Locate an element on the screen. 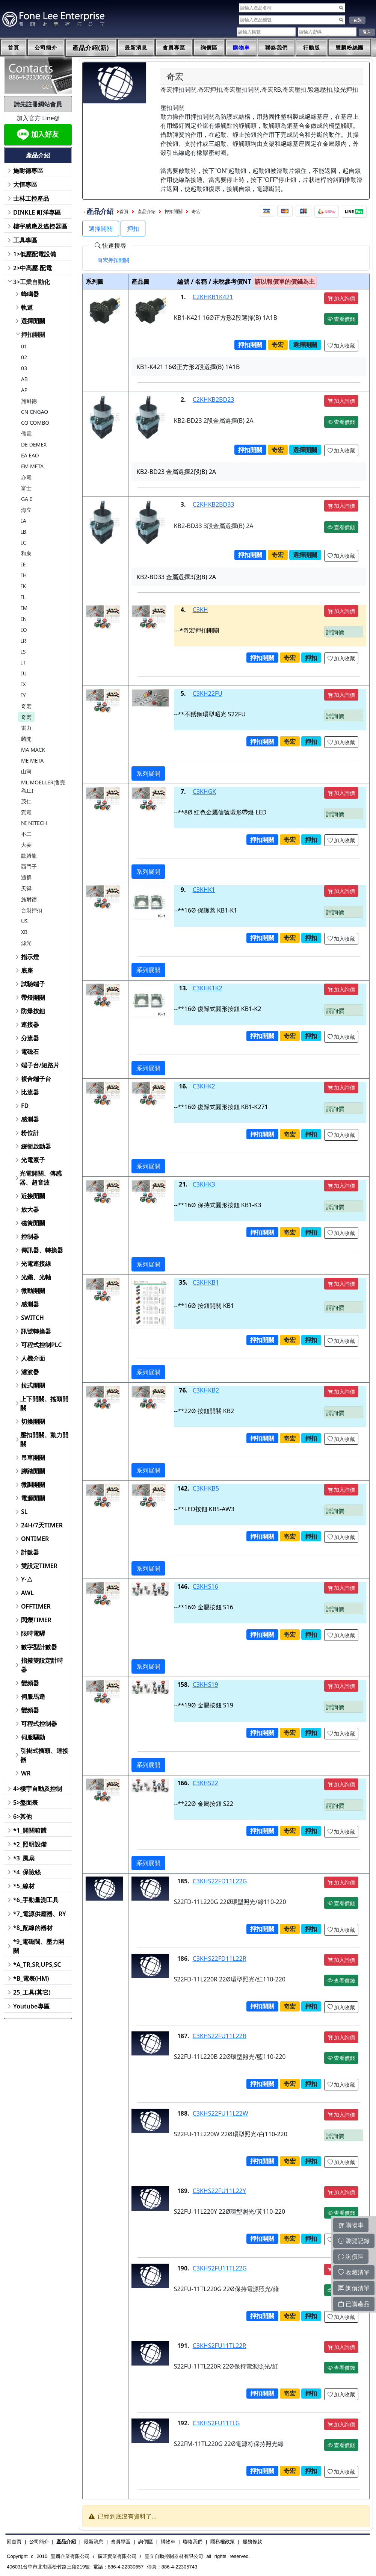 This screenshot has height=2576, width=376. 回首頁 is located at coordinates (14, 2541).